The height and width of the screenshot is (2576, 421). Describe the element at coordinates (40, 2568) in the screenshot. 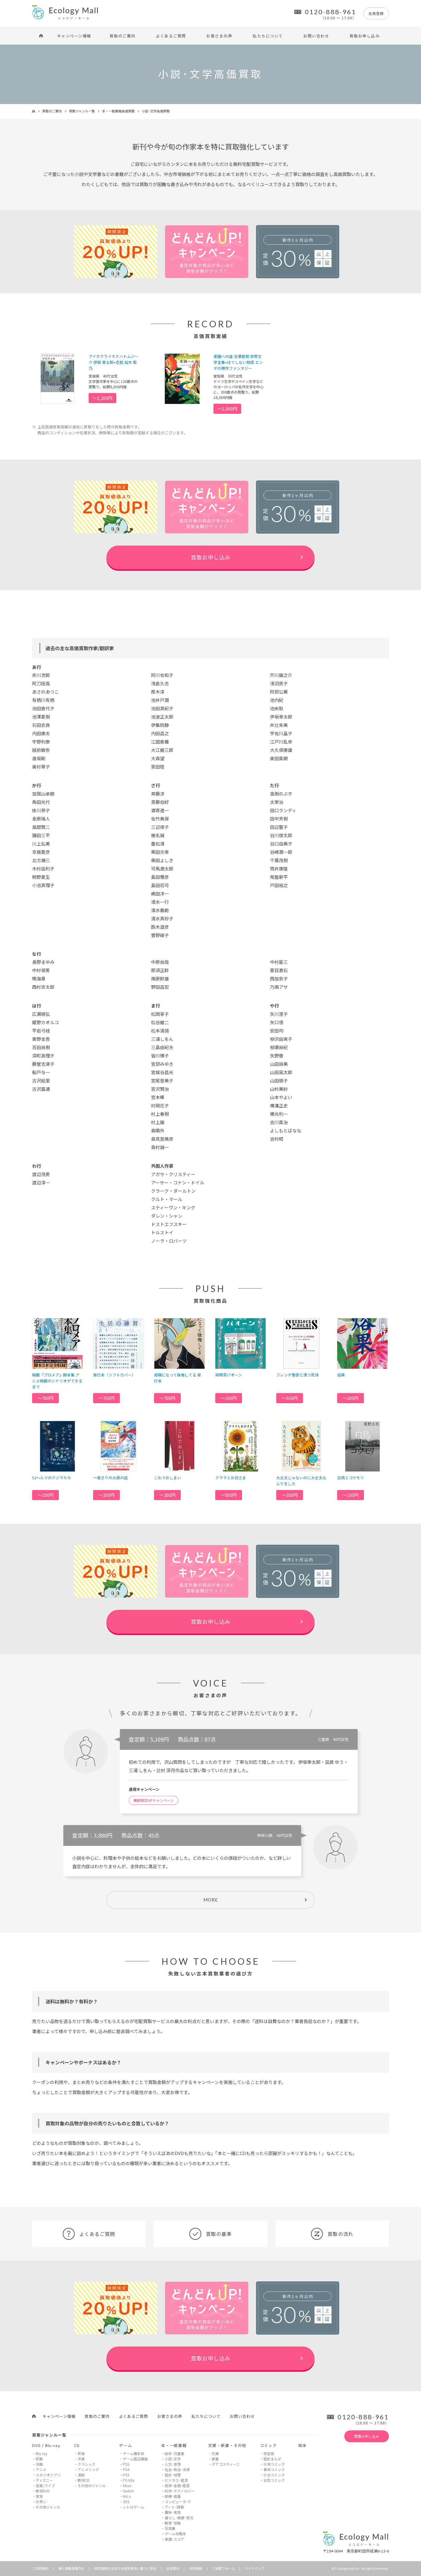

I see `ご利用規約` at that location.